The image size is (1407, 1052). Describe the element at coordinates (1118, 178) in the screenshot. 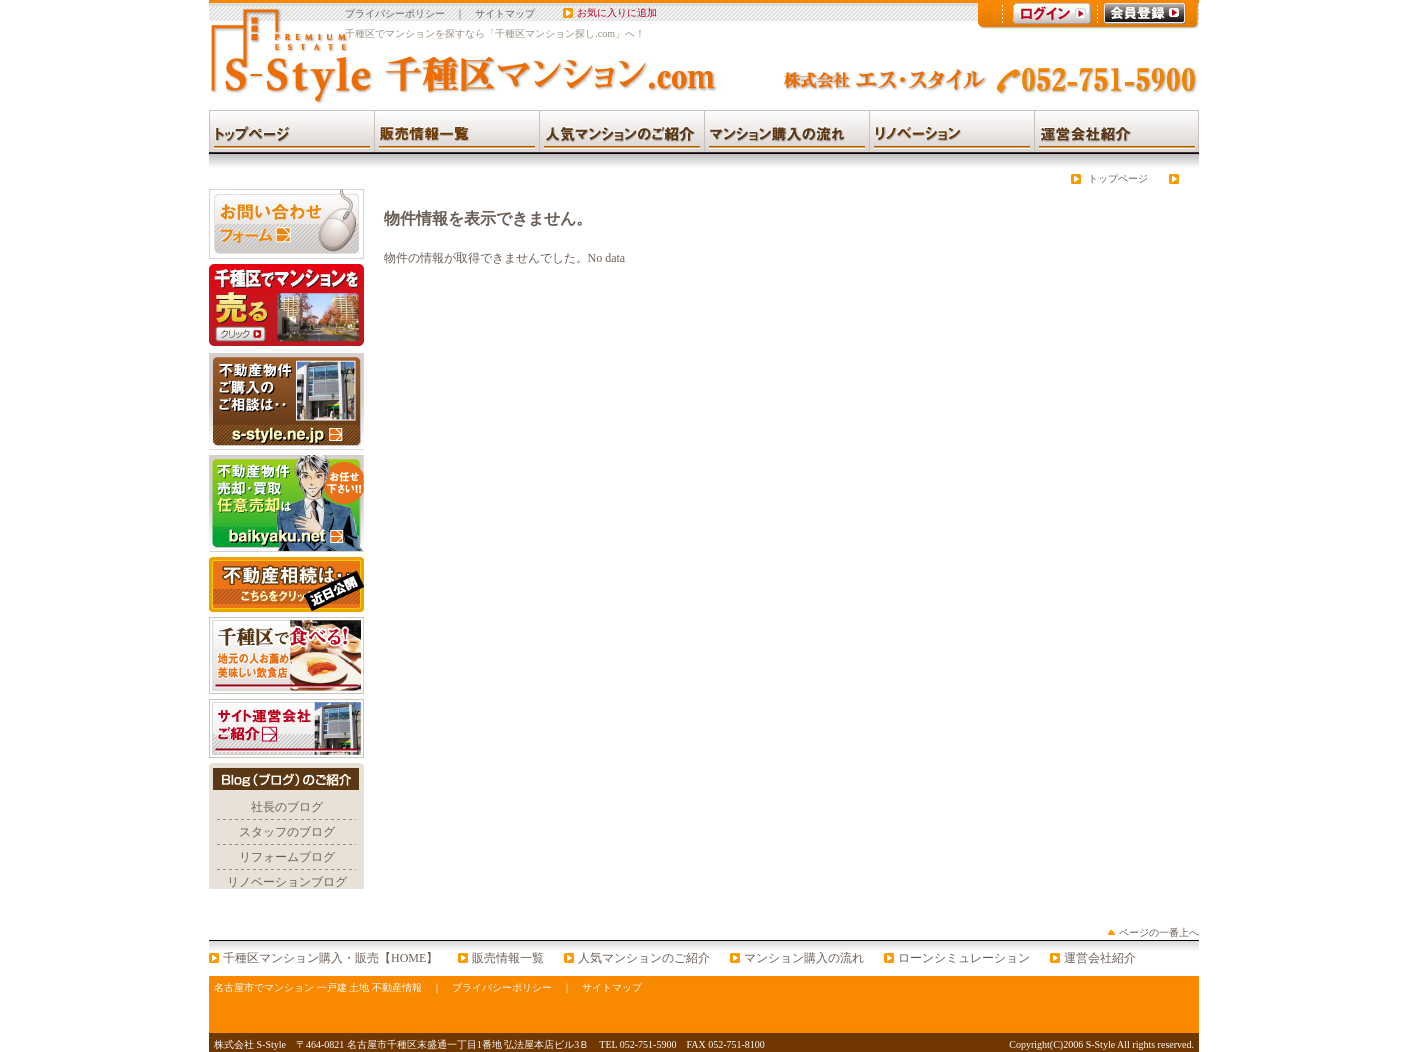

I see `トップページ` at that location.